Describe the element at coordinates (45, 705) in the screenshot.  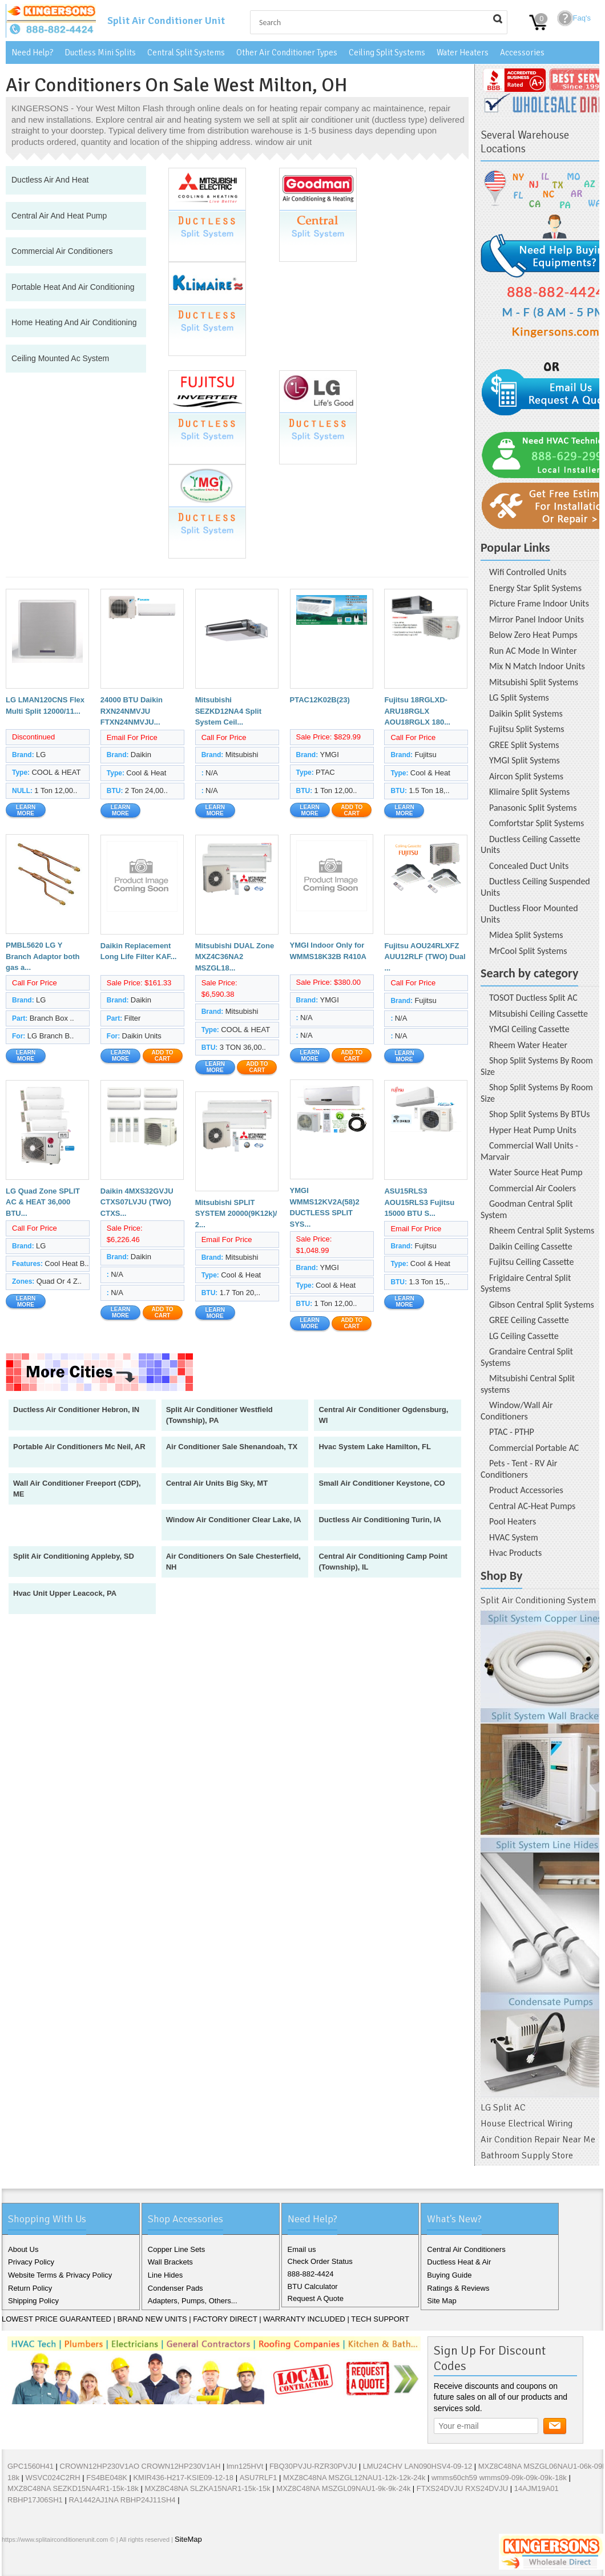
I see `LG LMAN120CNS Flex Multi Split 12000/11...` at that location.